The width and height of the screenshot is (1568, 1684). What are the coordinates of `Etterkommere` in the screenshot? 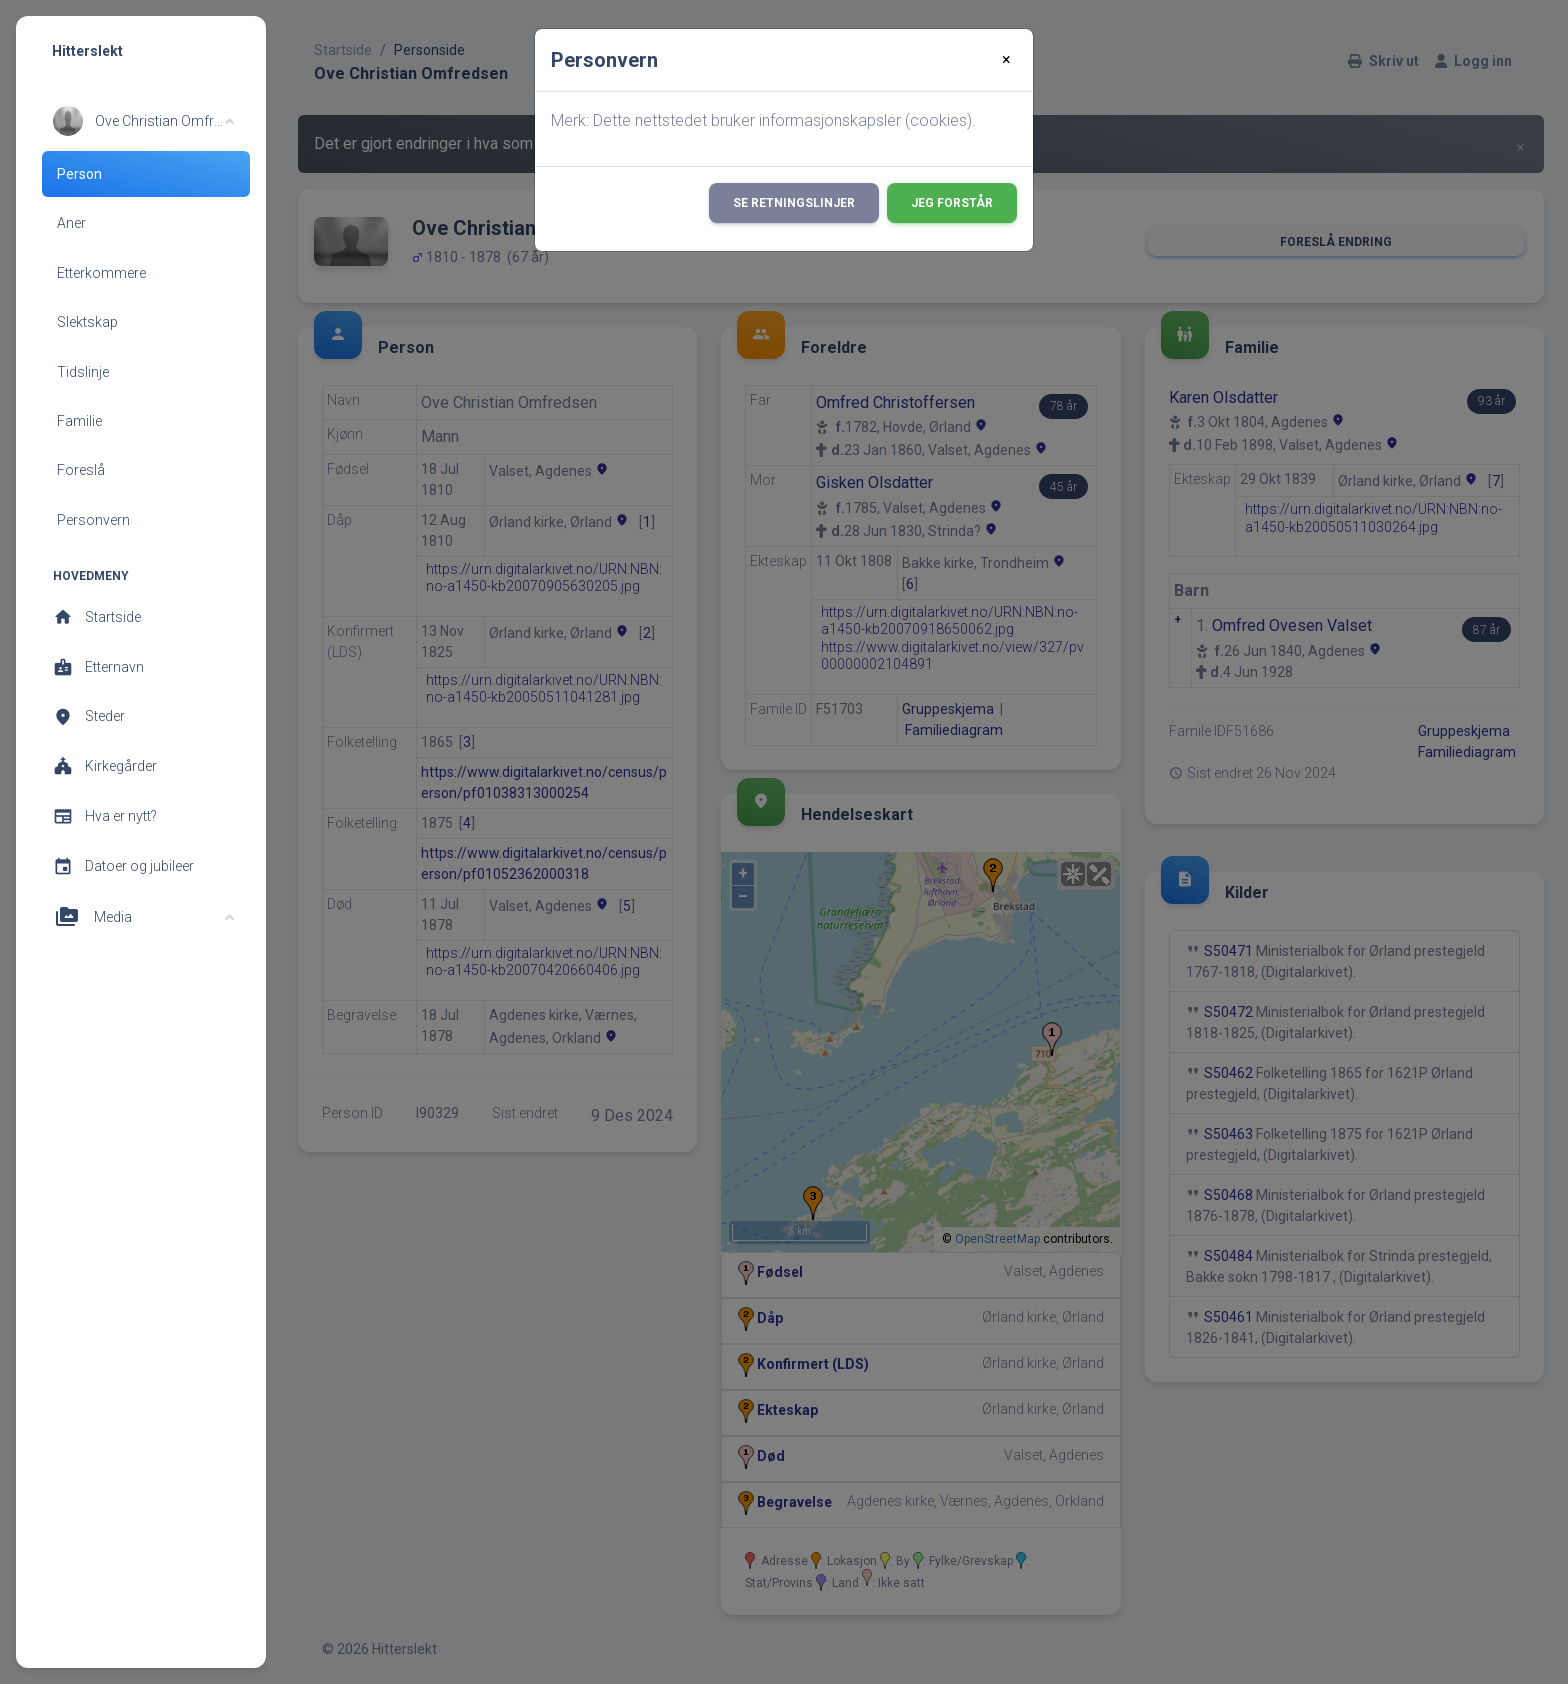 It's located at (101, 273).